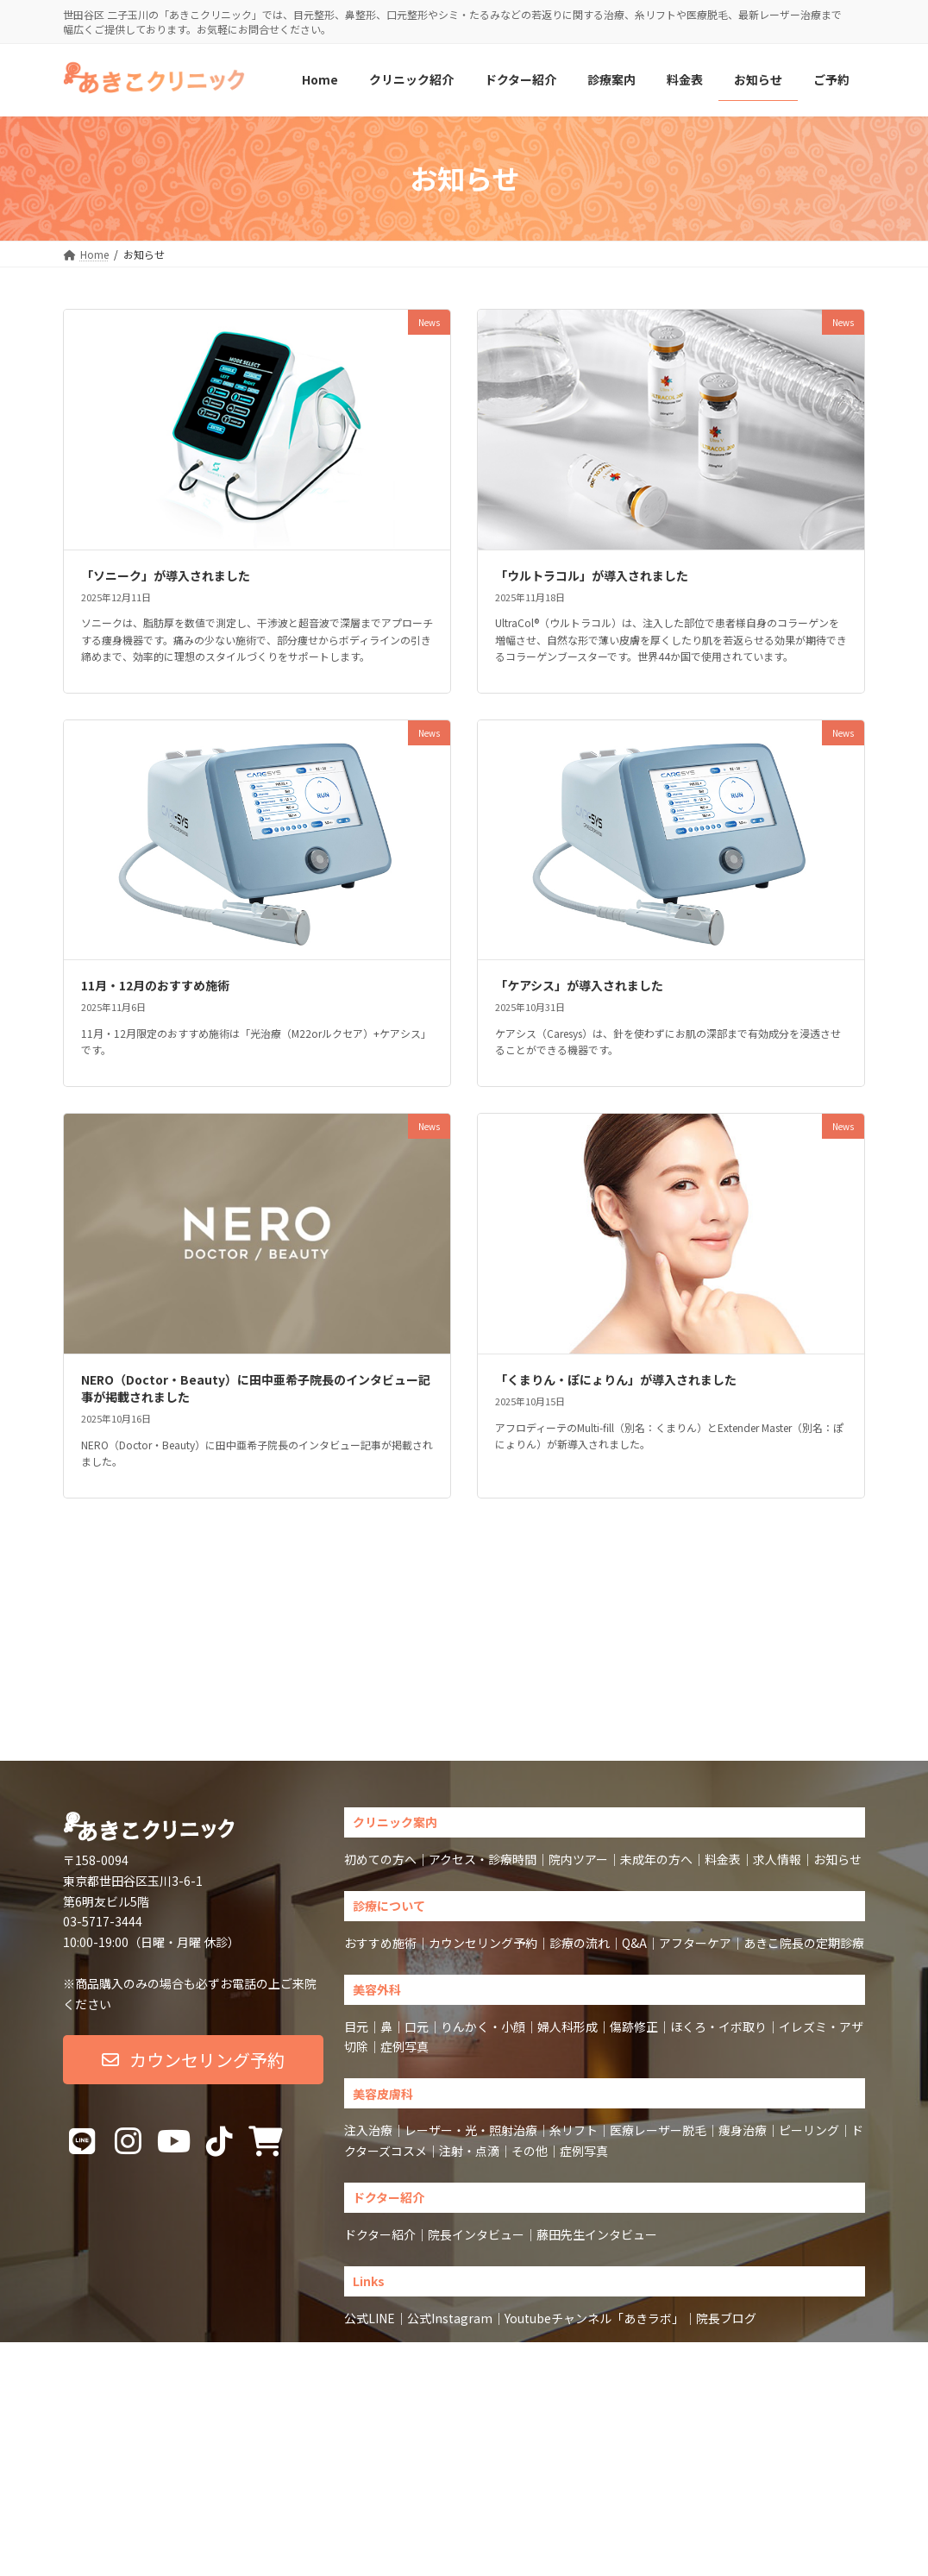 Image resolution: width=928 pixels, height=2576 pixels. Describe the element at coordinates (380, 2121) in the screenshot. I see `ドクター紹介` at that location.